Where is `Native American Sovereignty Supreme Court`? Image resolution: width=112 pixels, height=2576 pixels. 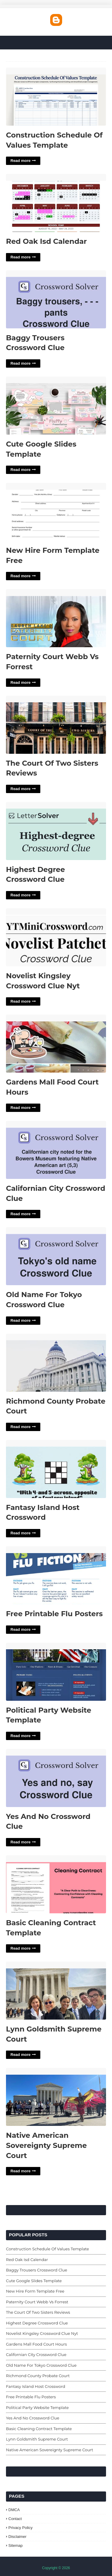
Native American Sovereignty Supreme Court is located at coordinates (46, 2145).